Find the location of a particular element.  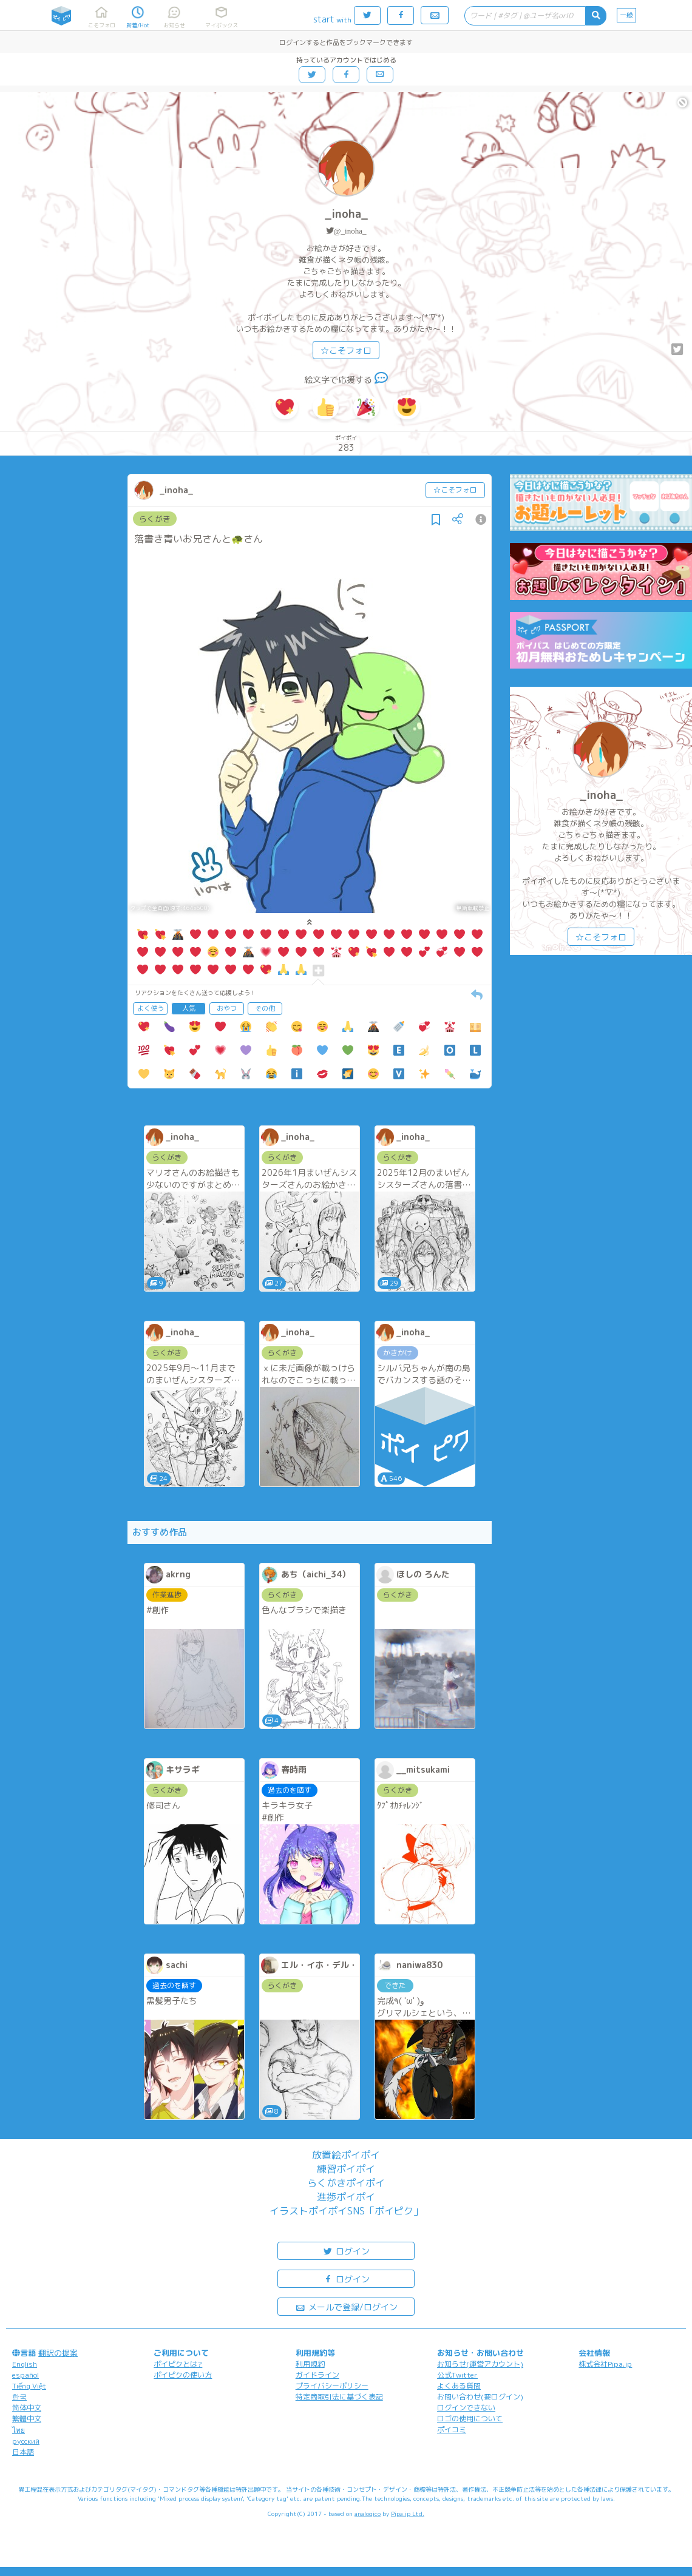

ロゴの使用について is located at coordinates (470, 2418).